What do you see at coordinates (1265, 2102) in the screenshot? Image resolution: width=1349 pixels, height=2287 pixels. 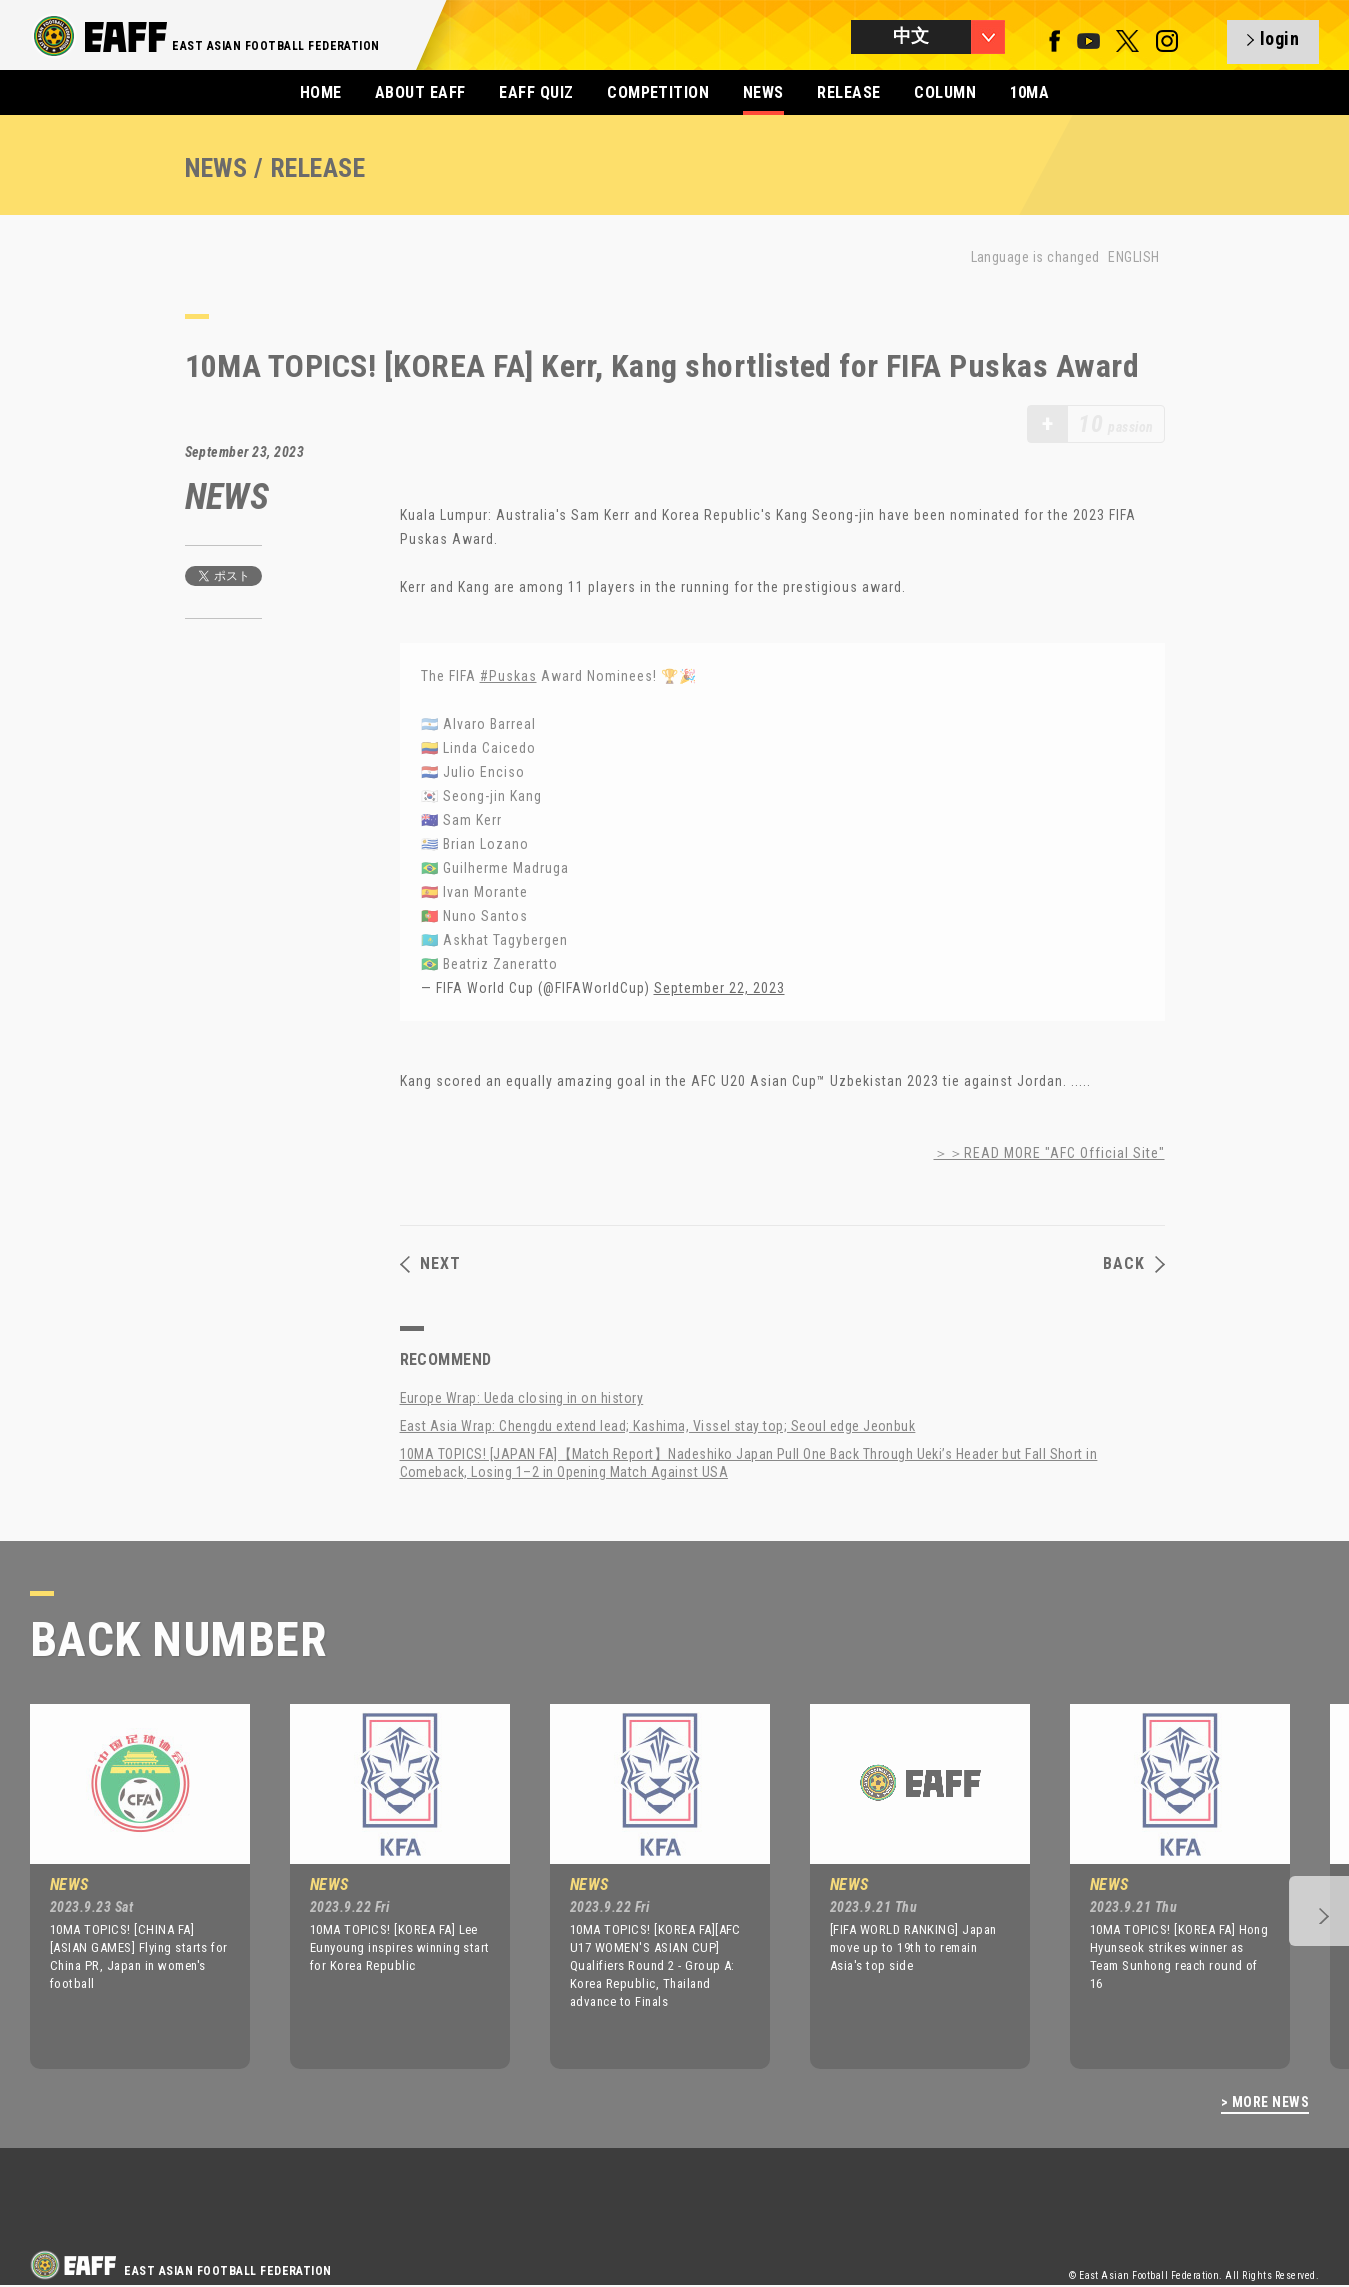 I see `> MORE NEWS` at bounding box center [1265, 2102].